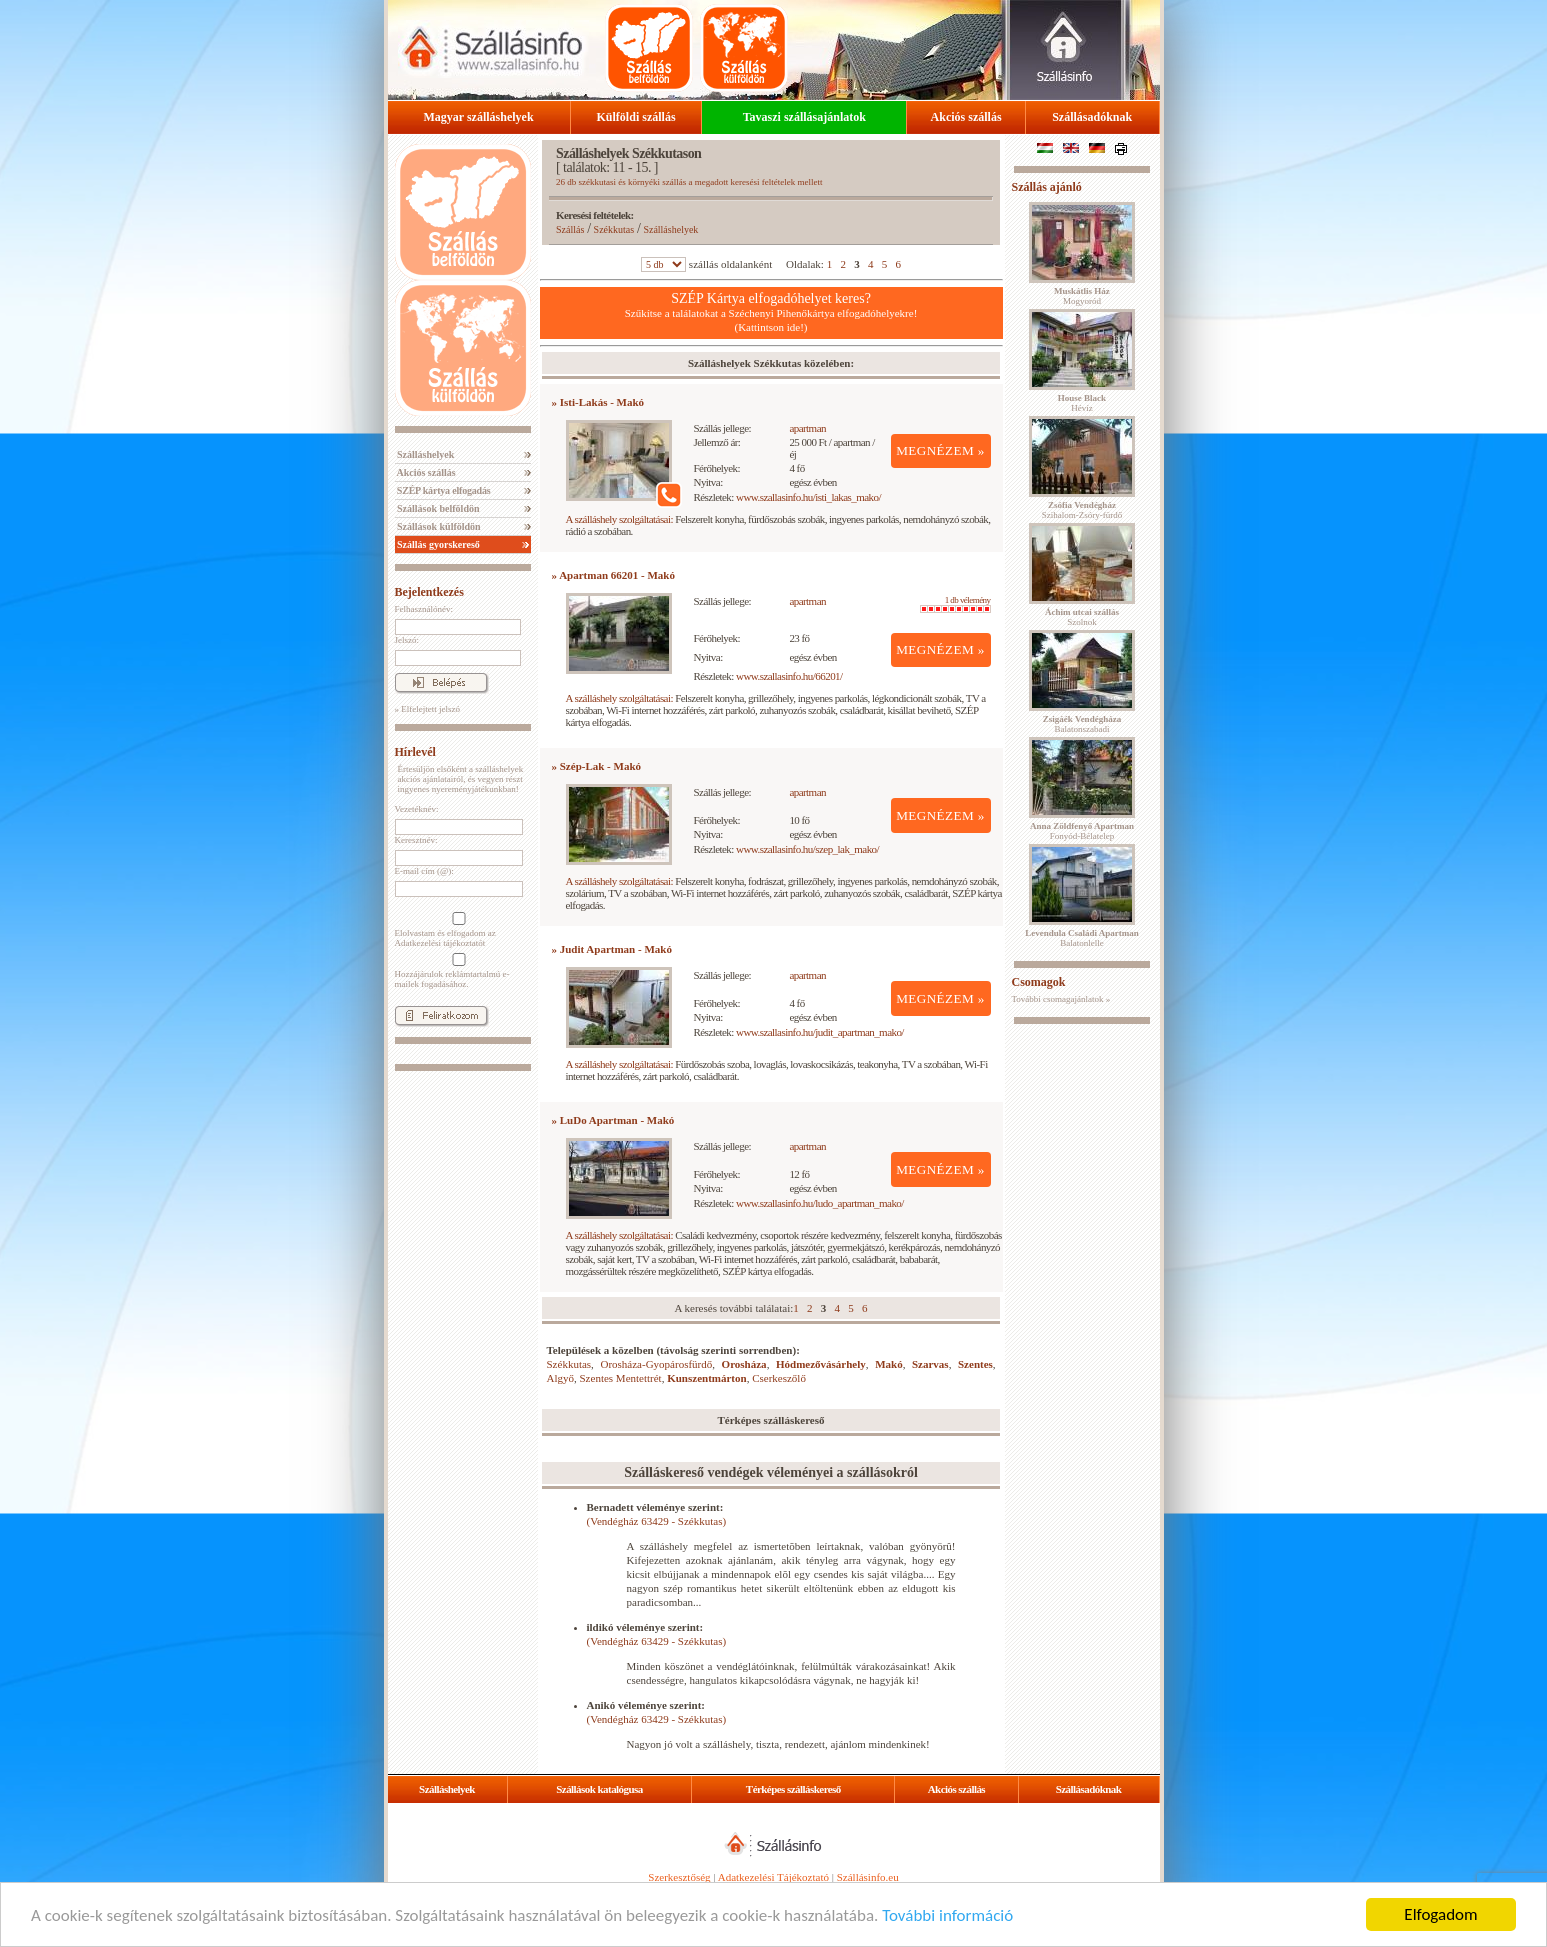  I want to click on Szállásadóknak, so click(1092, 117).